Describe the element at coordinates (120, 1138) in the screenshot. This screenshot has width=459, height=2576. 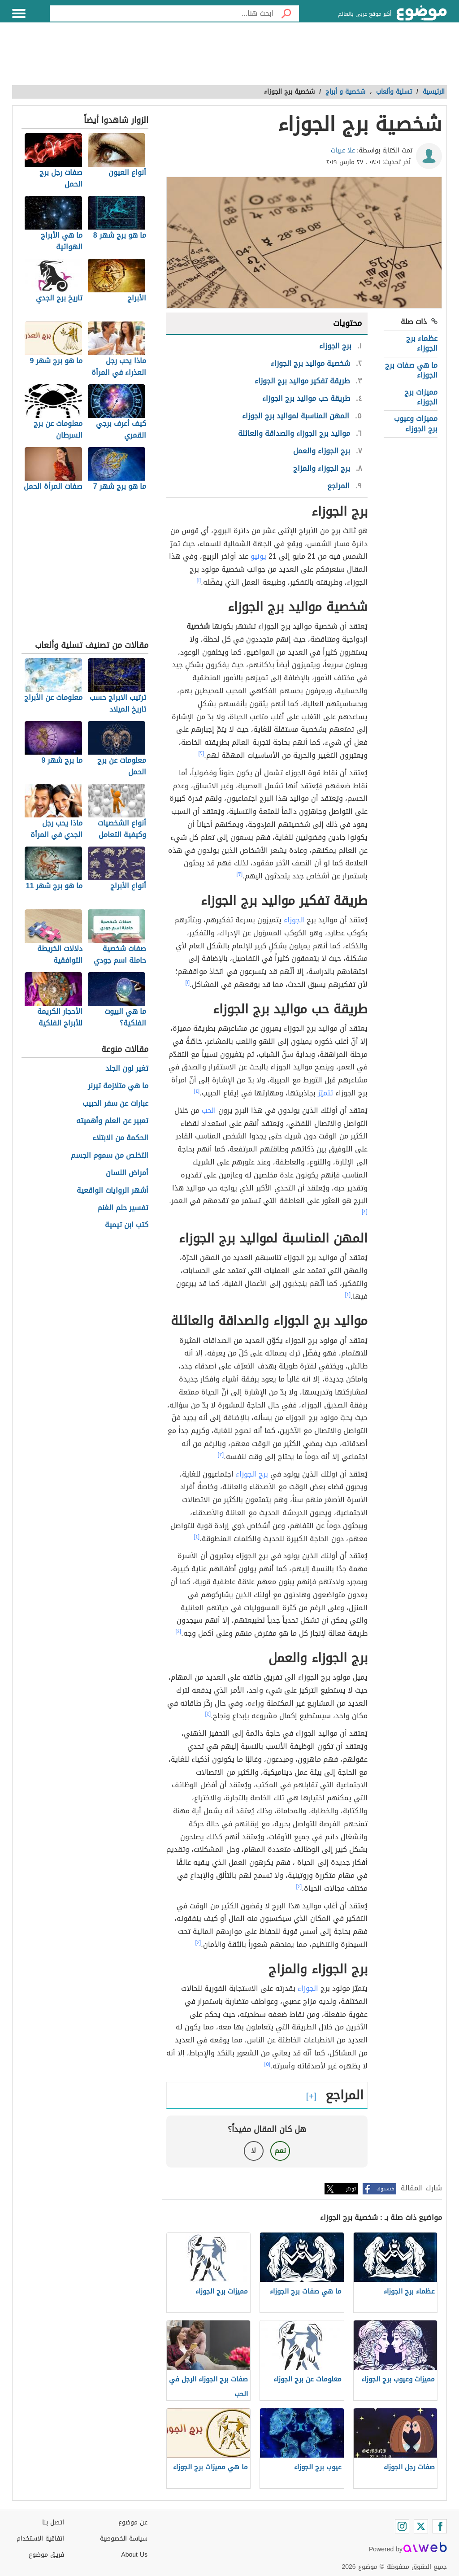
I see `الحكمة من الابتلاء` at that location.